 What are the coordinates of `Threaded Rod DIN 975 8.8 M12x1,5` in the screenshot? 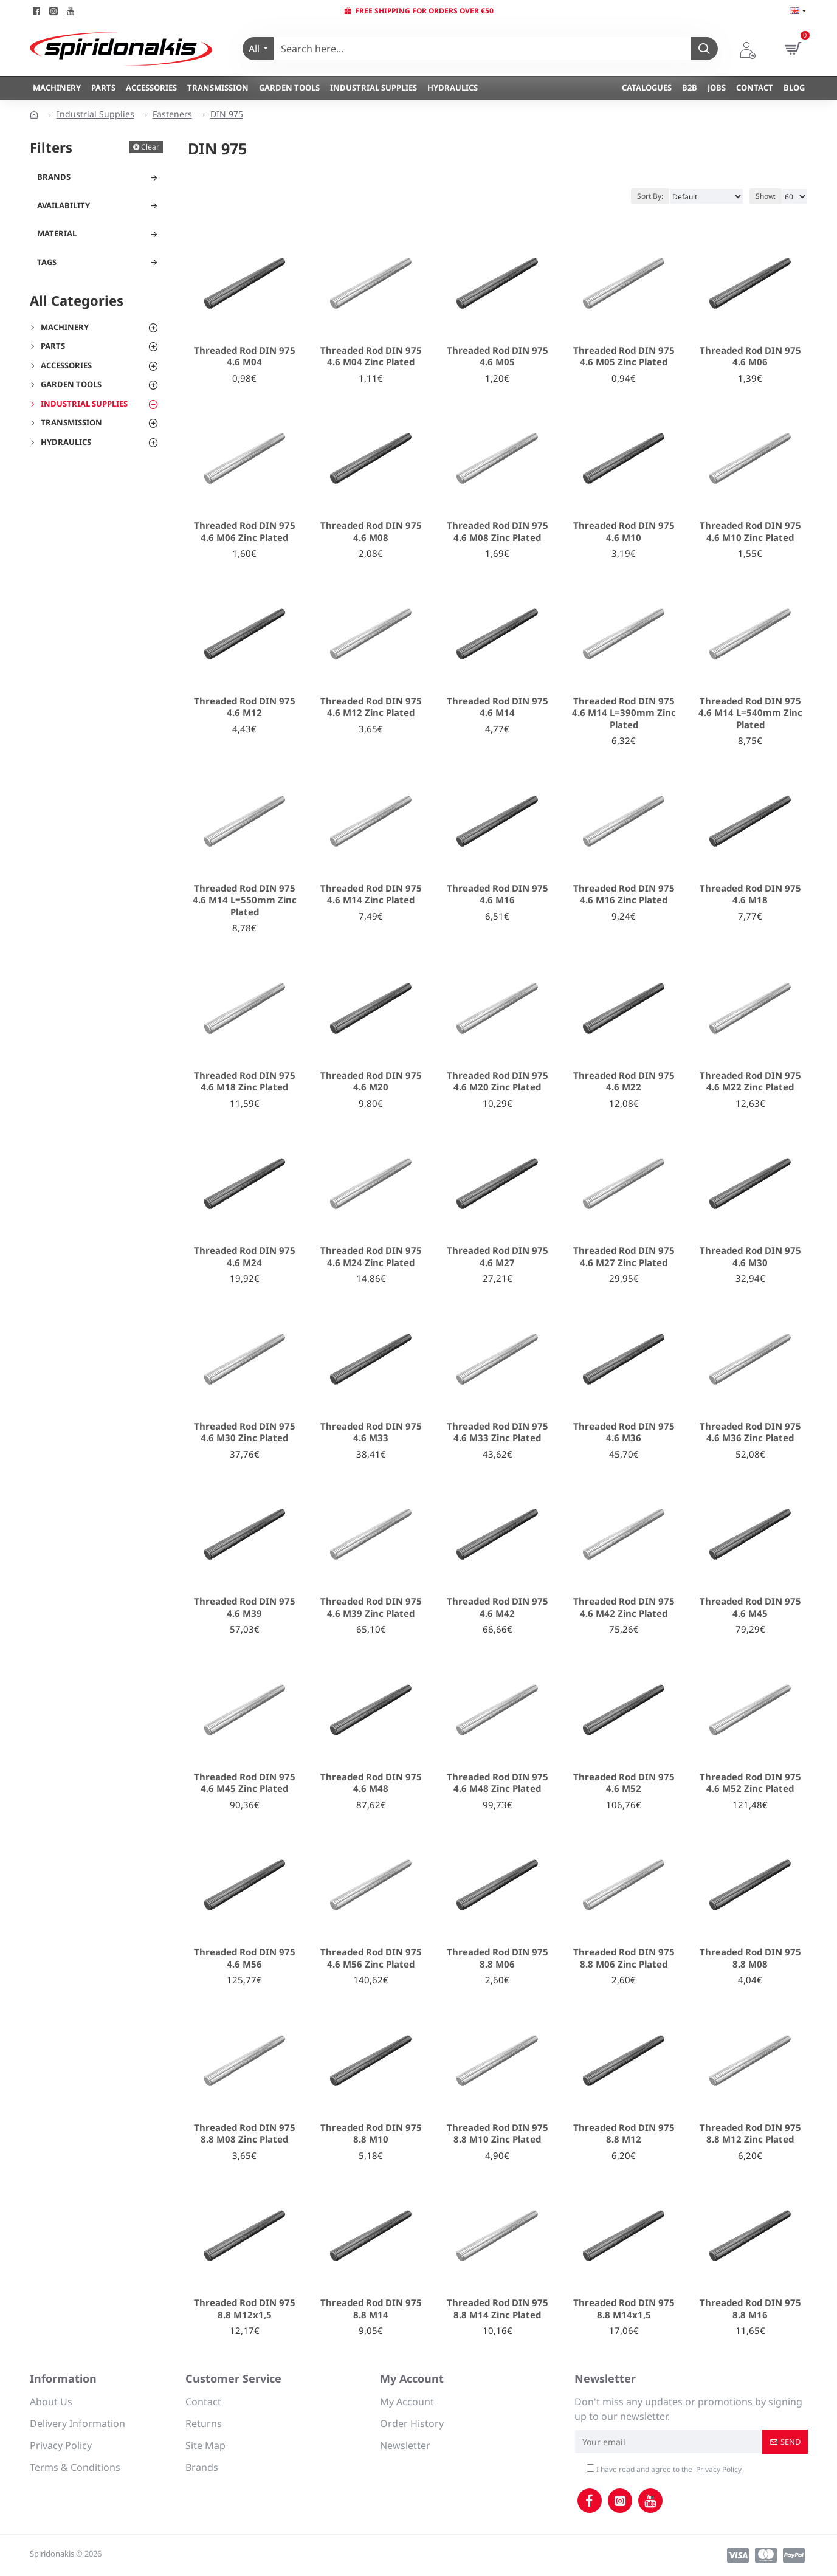 It's located at (244, 2309).